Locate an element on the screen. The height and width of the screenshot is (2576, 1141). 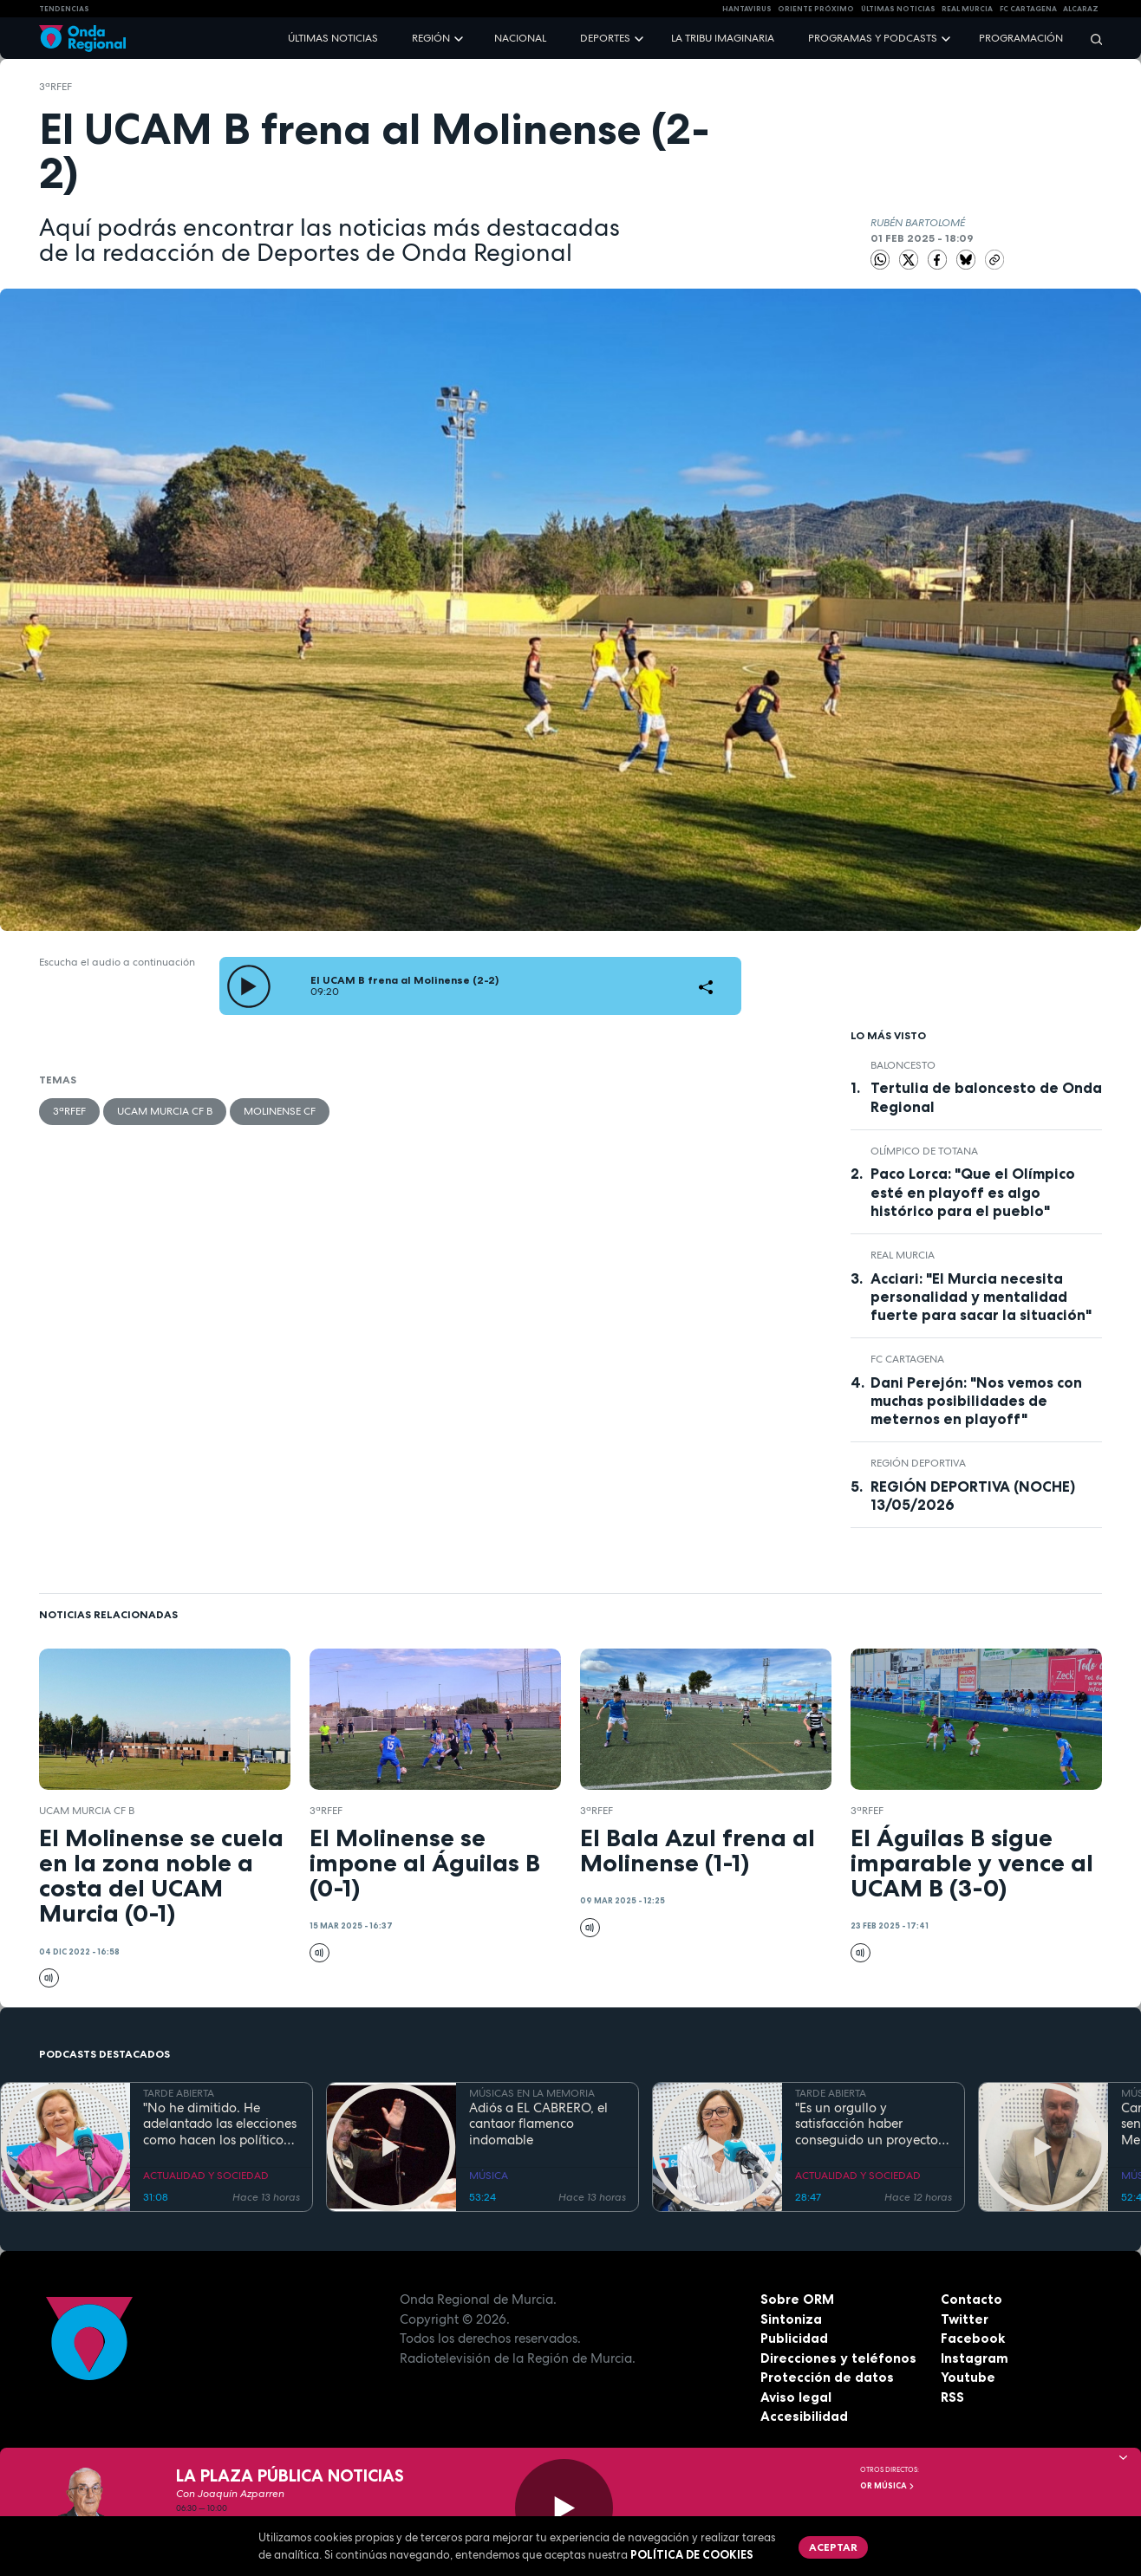
Molinense CF is located at coordinates (280, 1111).